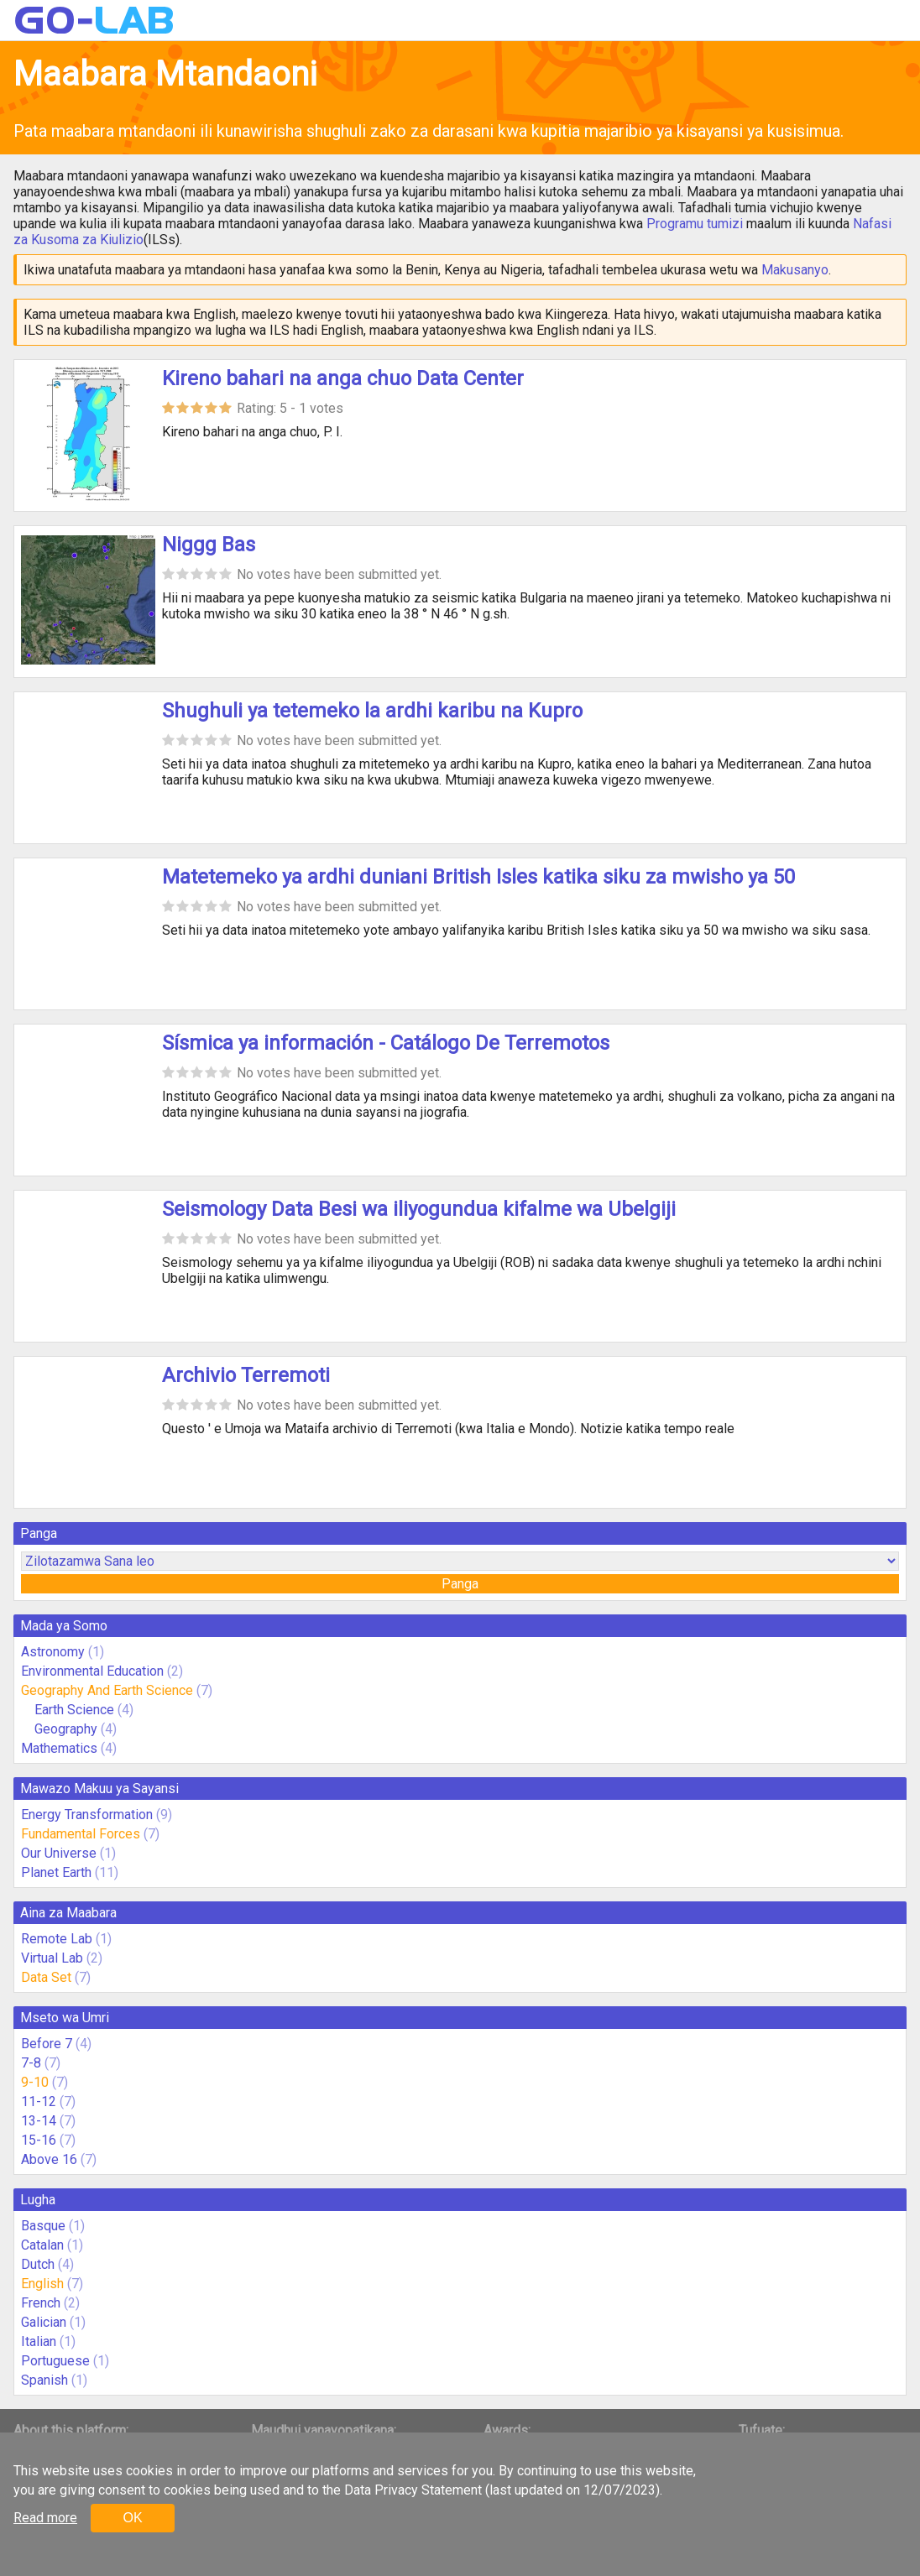  Describe the element at coordinates (46, 1977) in the screenshot. I see `Data Set` at that location.